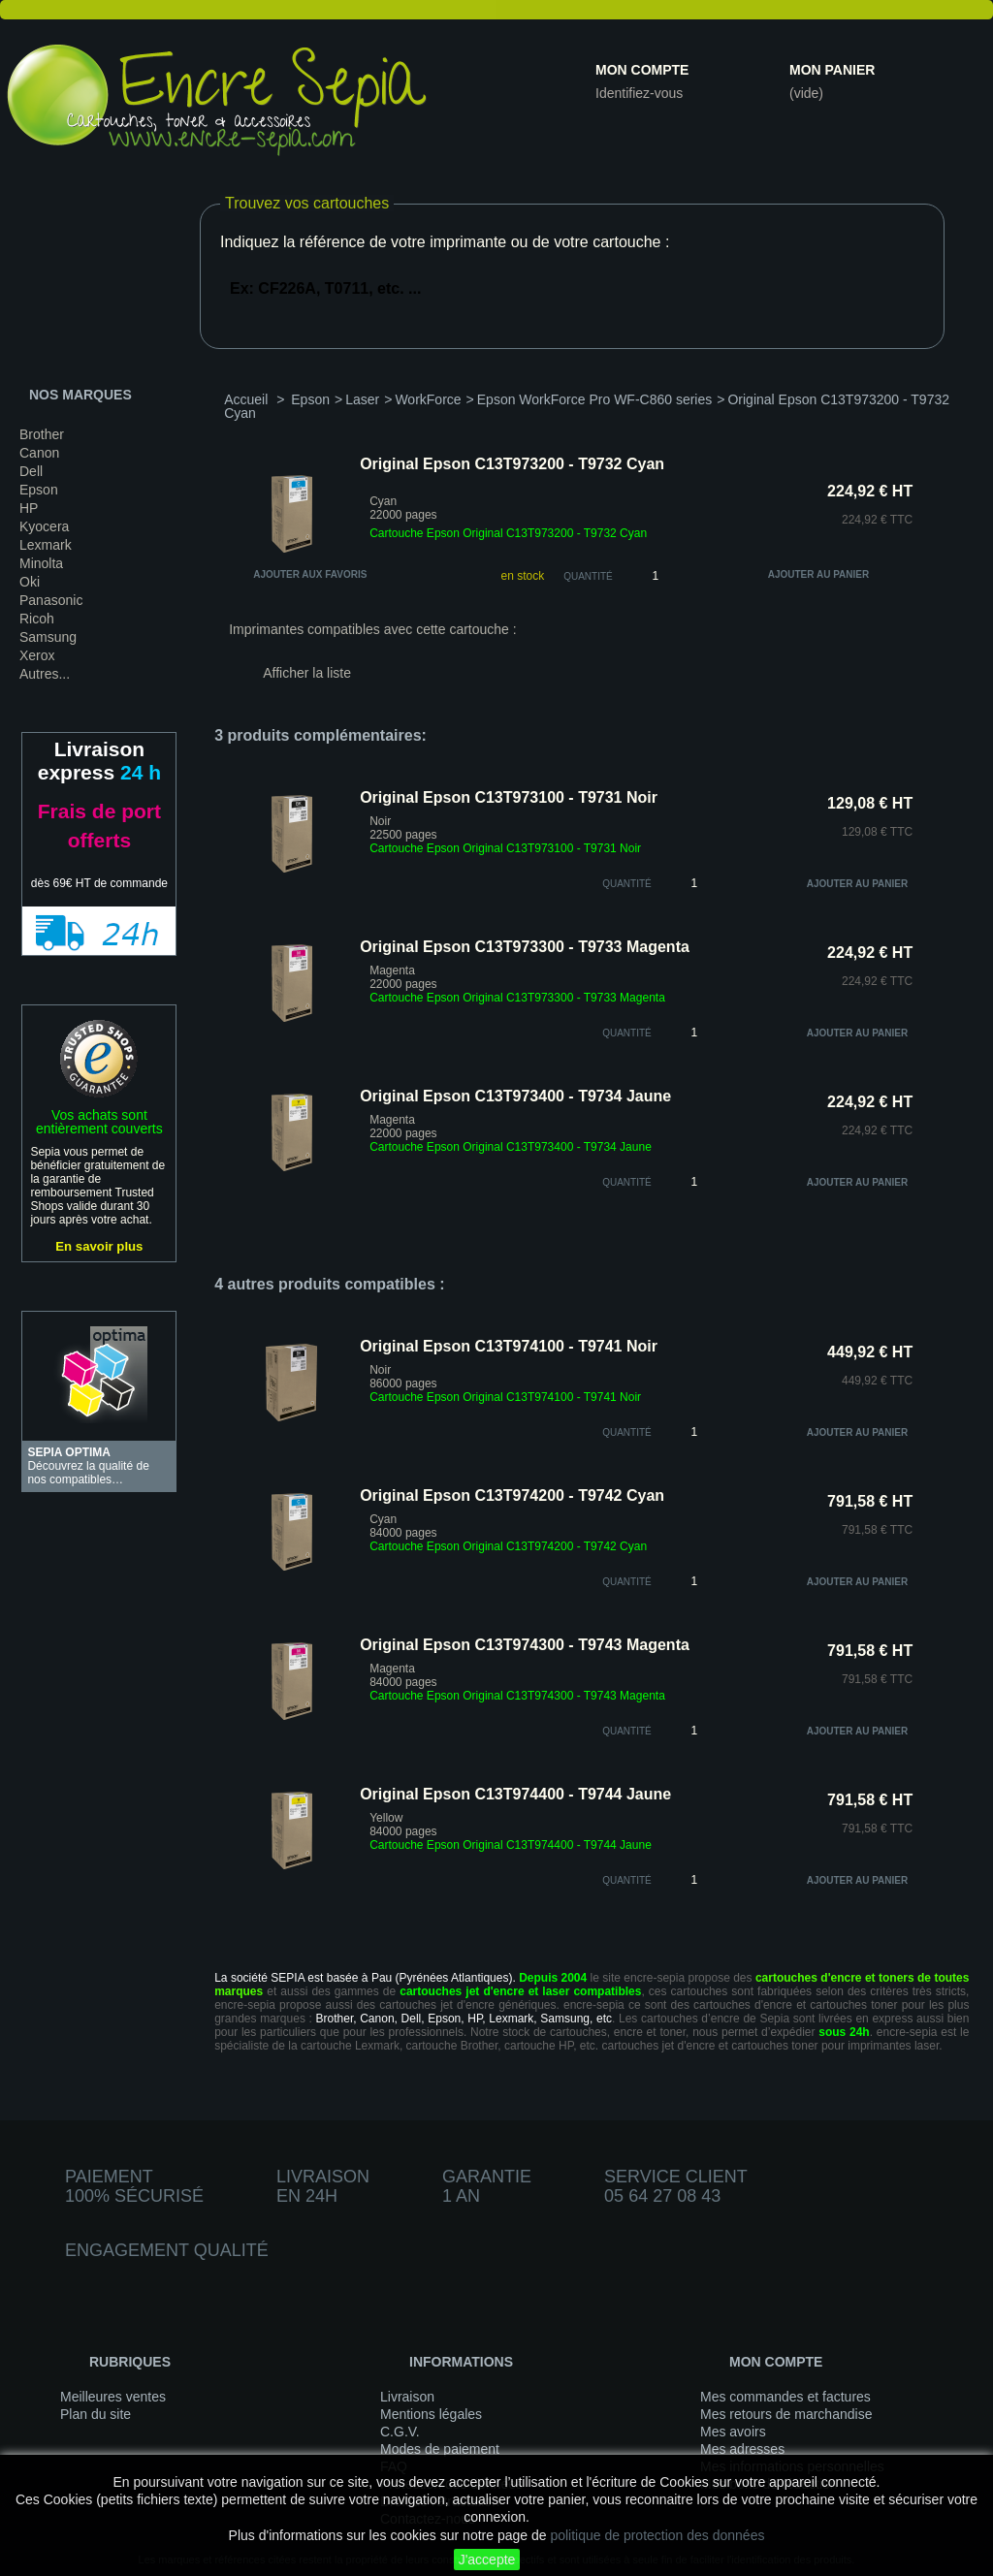  Describe the element at coordinates (428, 399) in the screenshot. I see `WorkForce` at that location.